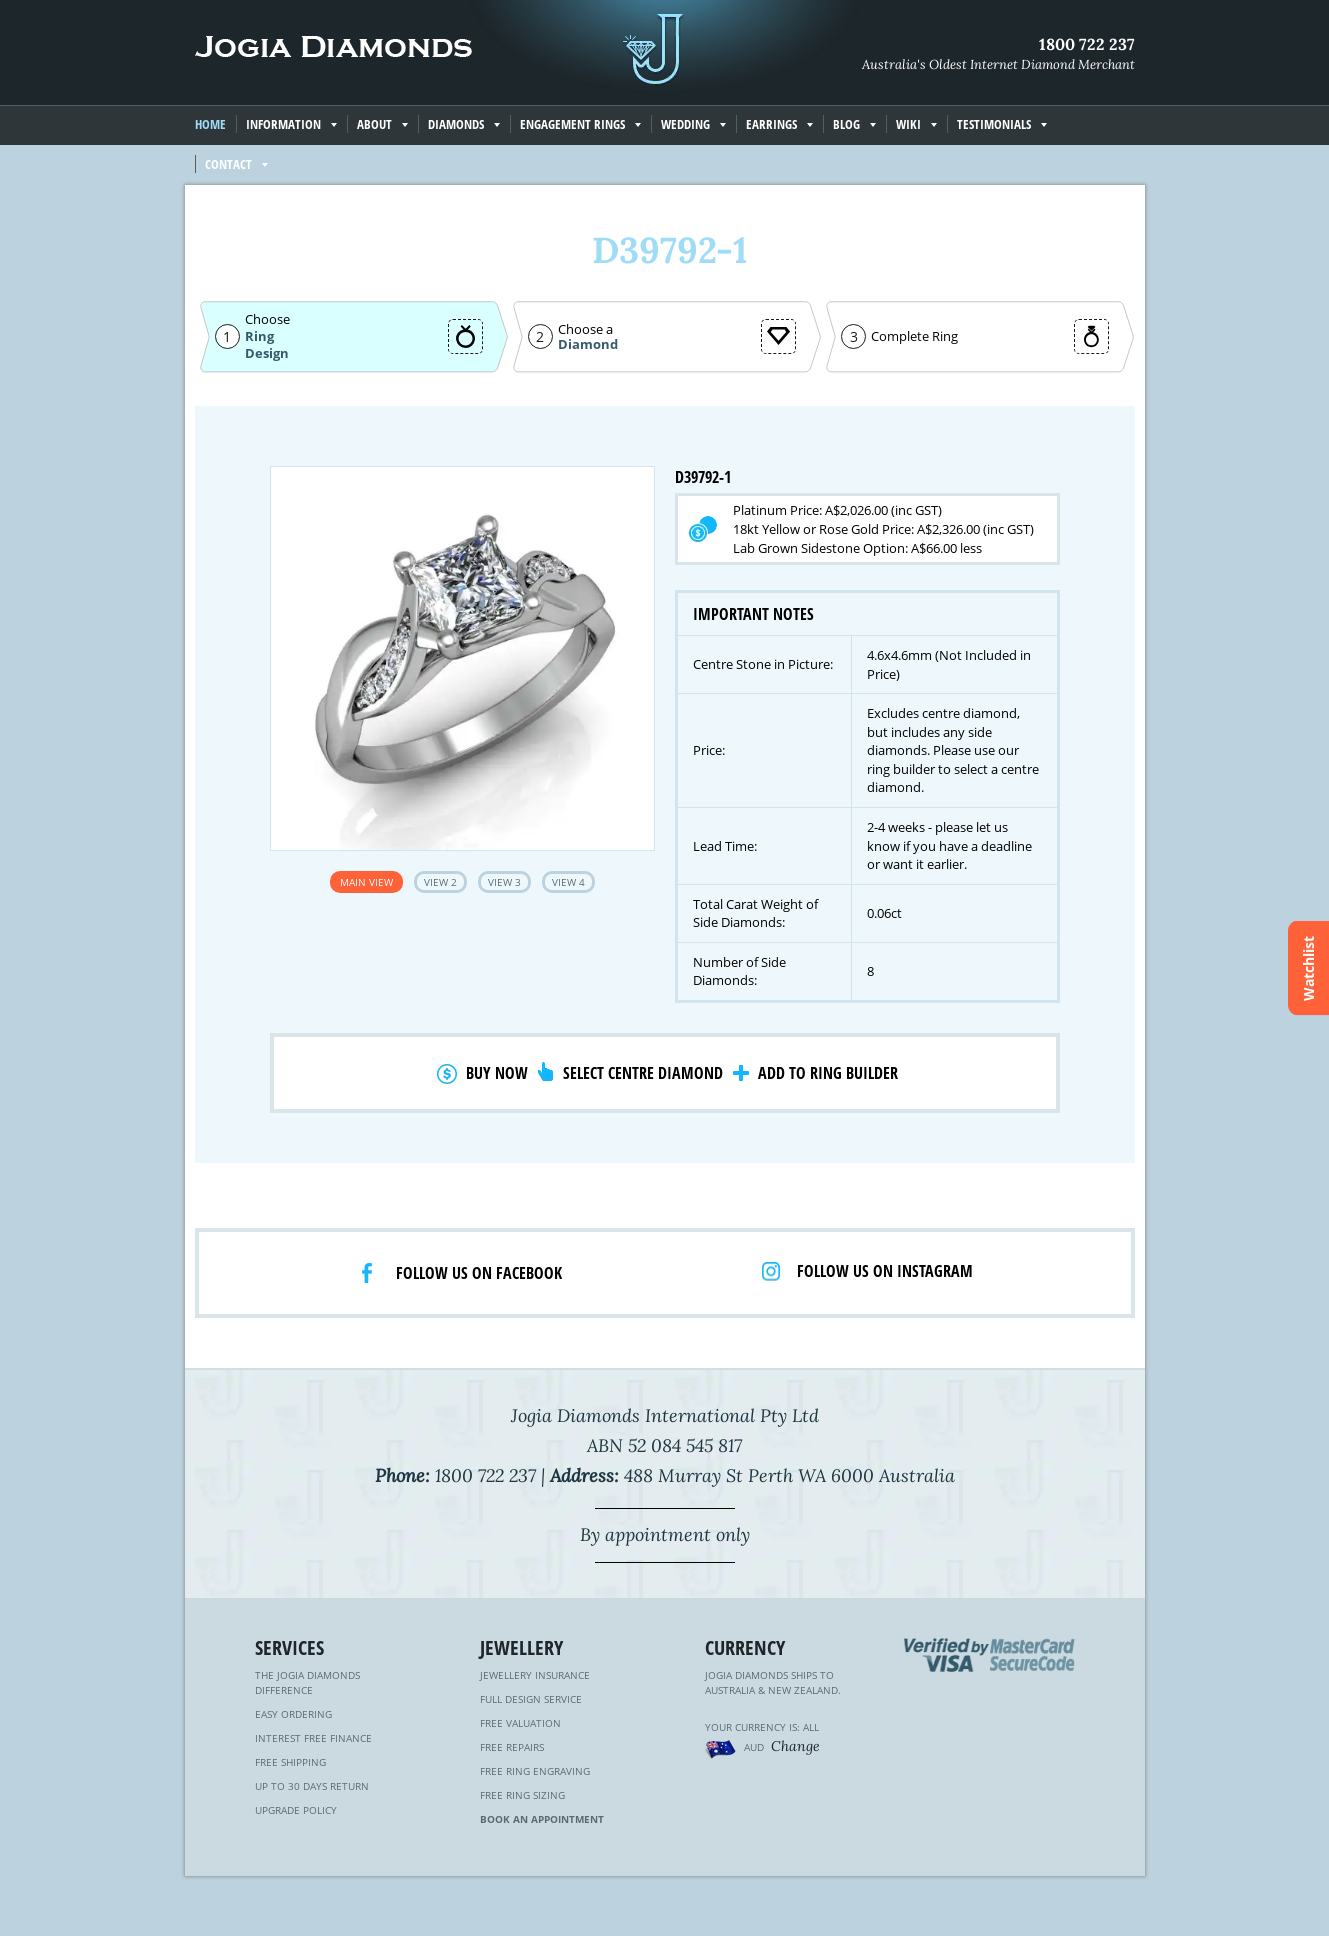 Image resolution: width=1329 pixels, height=1936 pixels. Describe the element at coordinates (440, 882) in the screenshot. I see `View 2` at that location.